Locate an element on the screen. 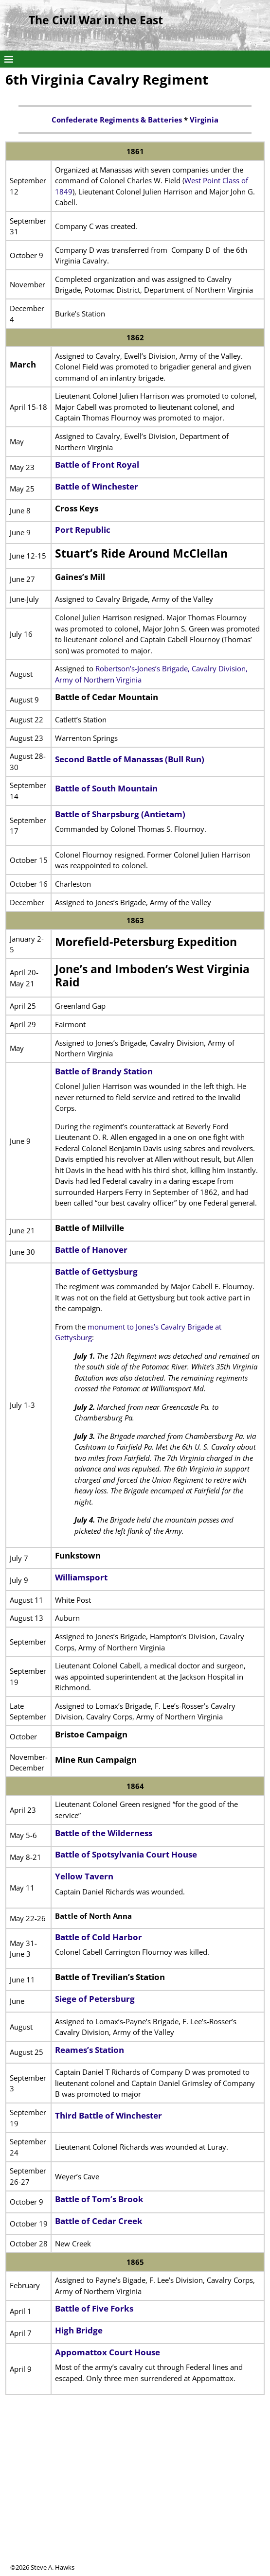 This screenshot has width=270, height=2576. Battle of Spotsylvania Court House is located at coordinates (126, 1854).